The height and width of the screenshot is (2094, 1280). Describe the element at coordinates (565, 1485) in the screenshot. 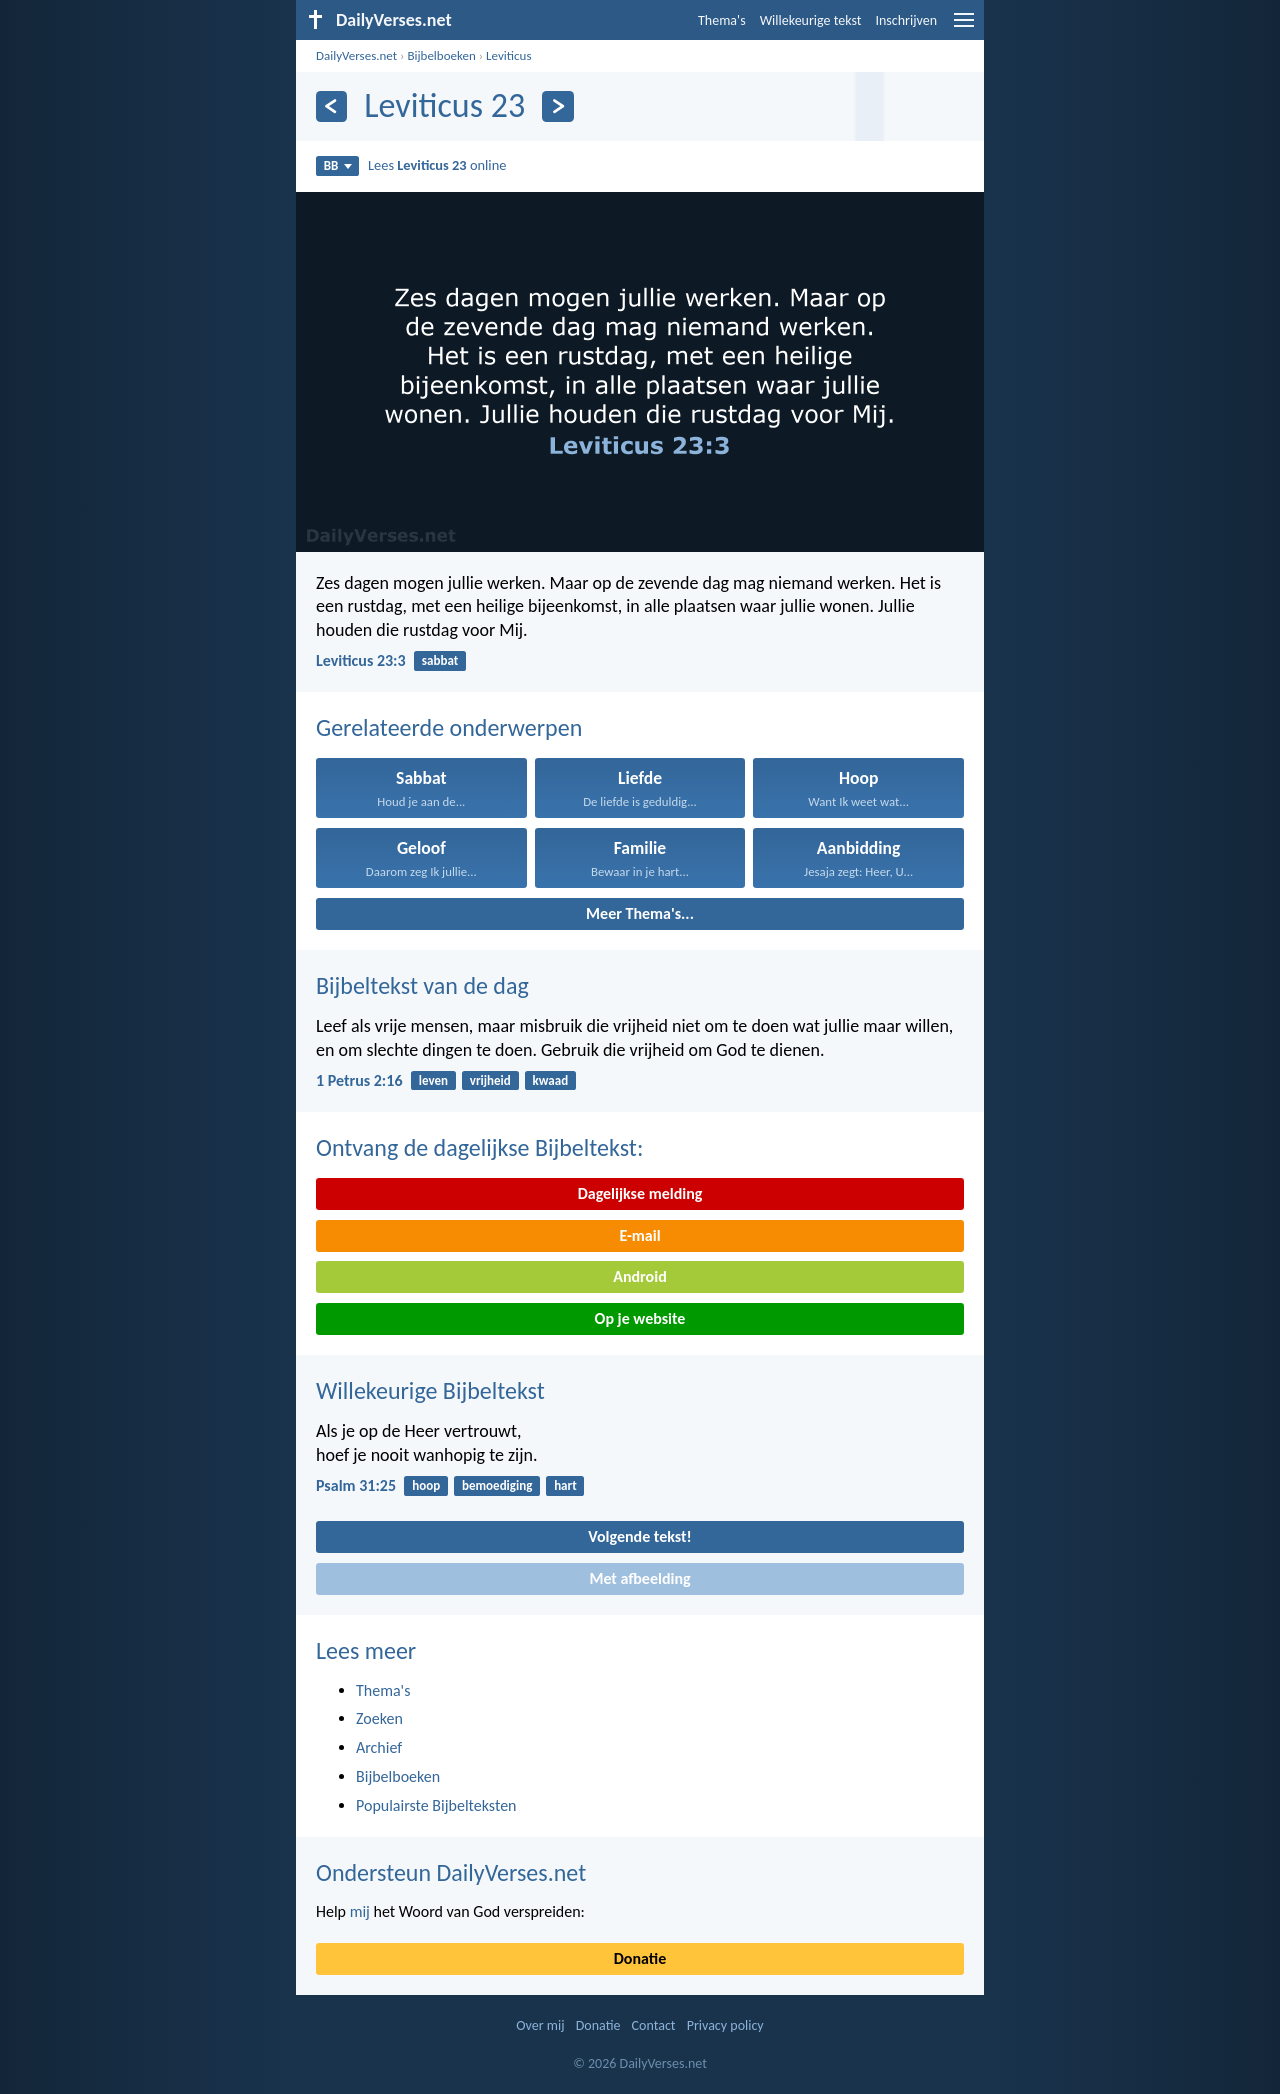

I see `hart` at that location.